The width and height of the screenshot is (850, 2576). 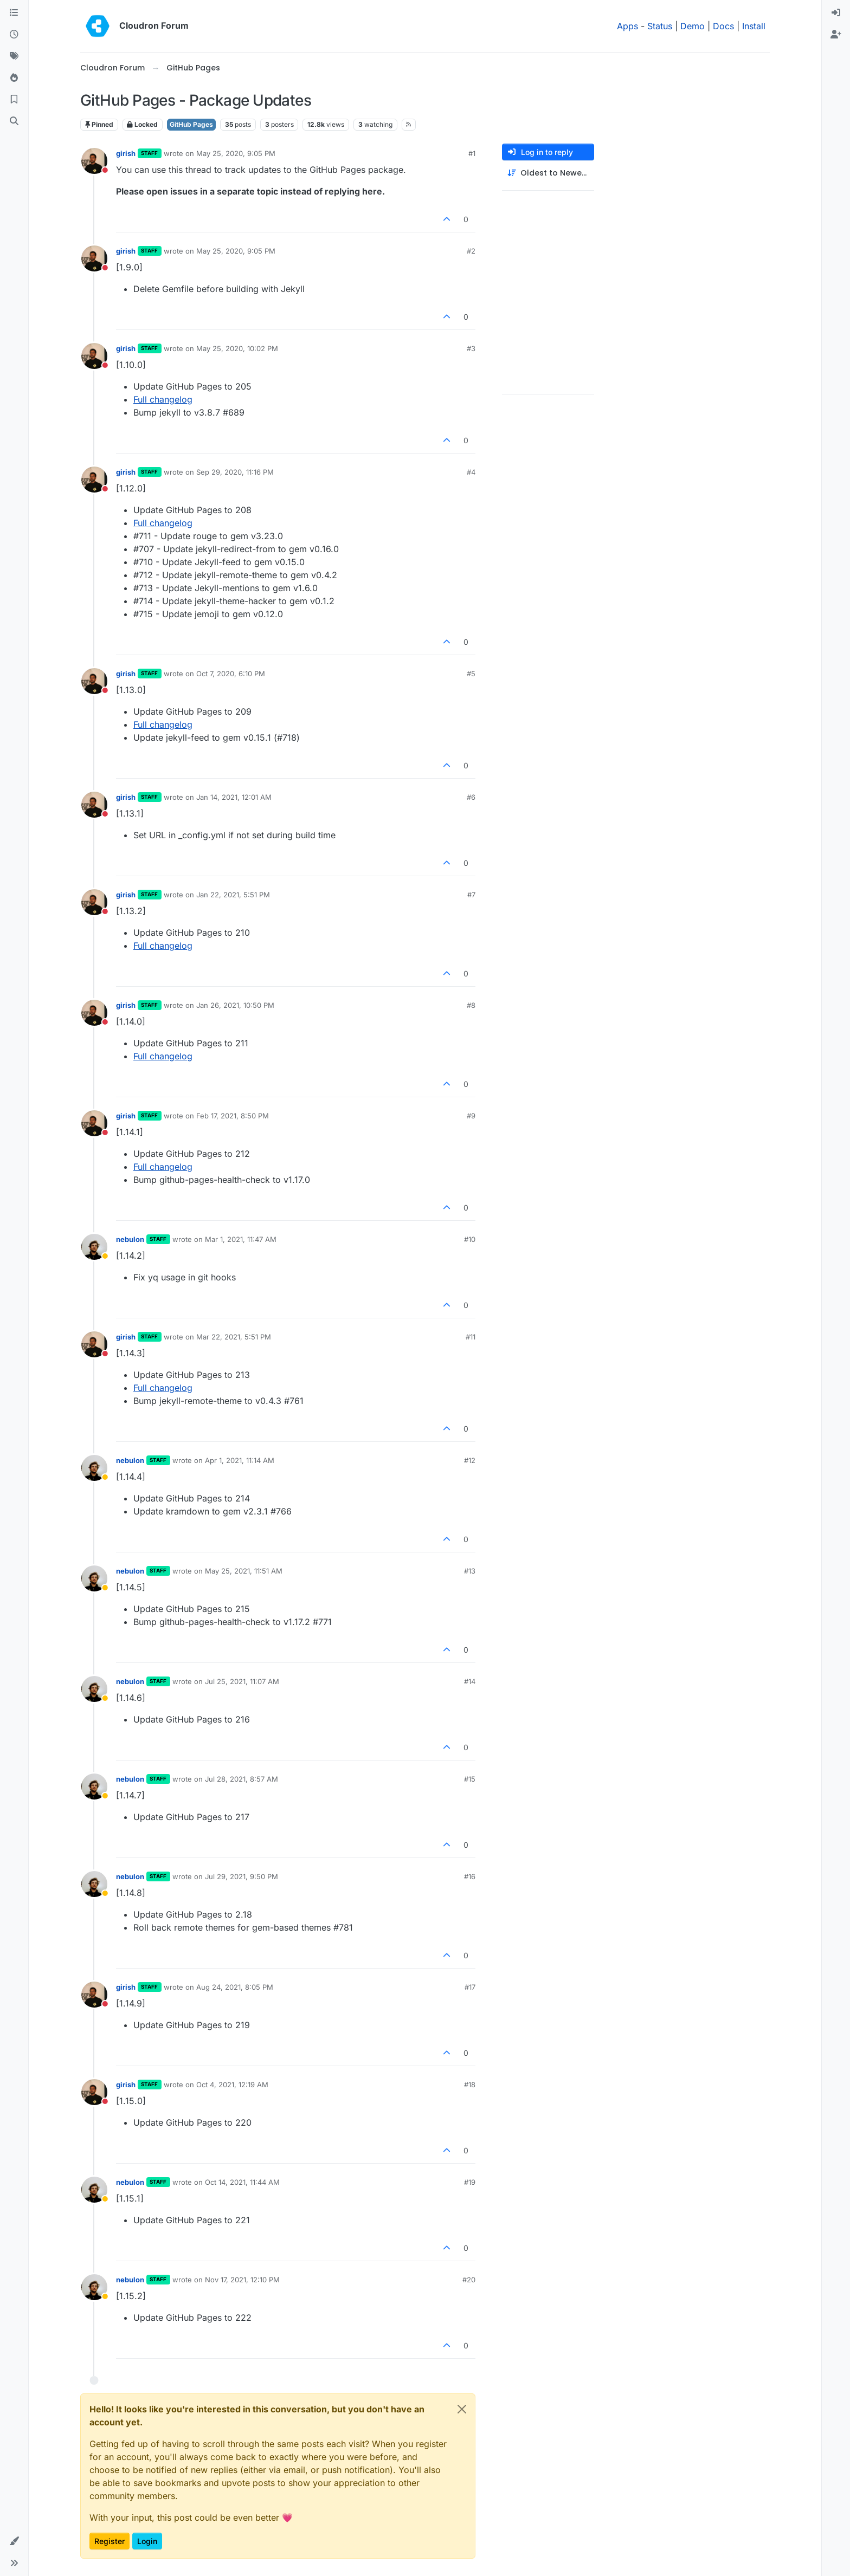 I want to click on [Bookmarks], so click(x=14, y=99).